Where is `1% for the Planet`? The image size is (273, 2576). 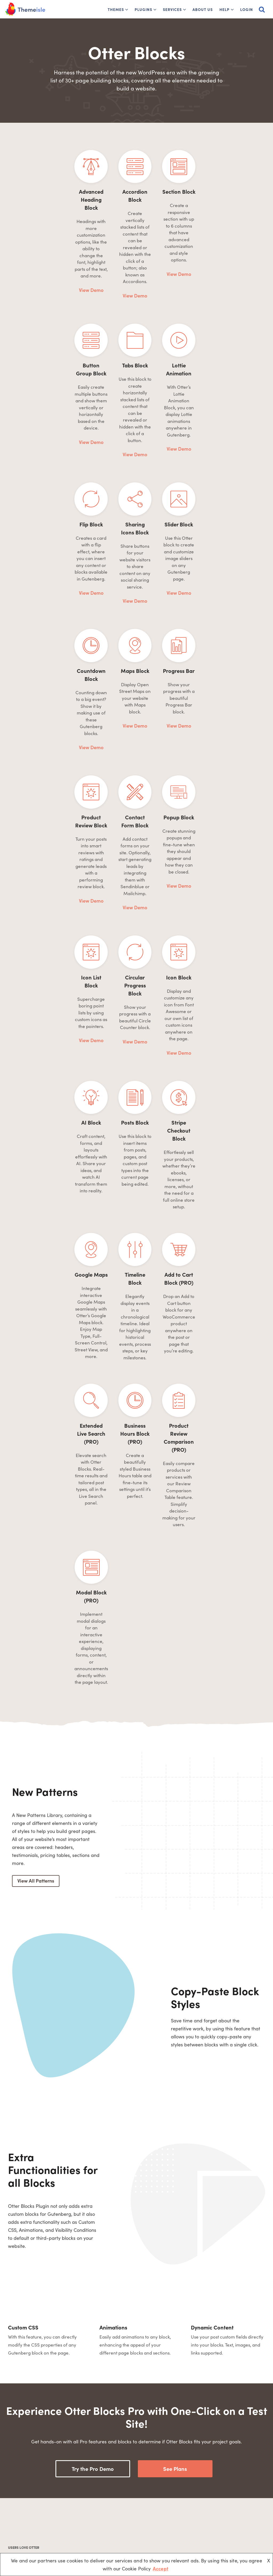 1% for the Planet is located at coordinates (119, 2505).